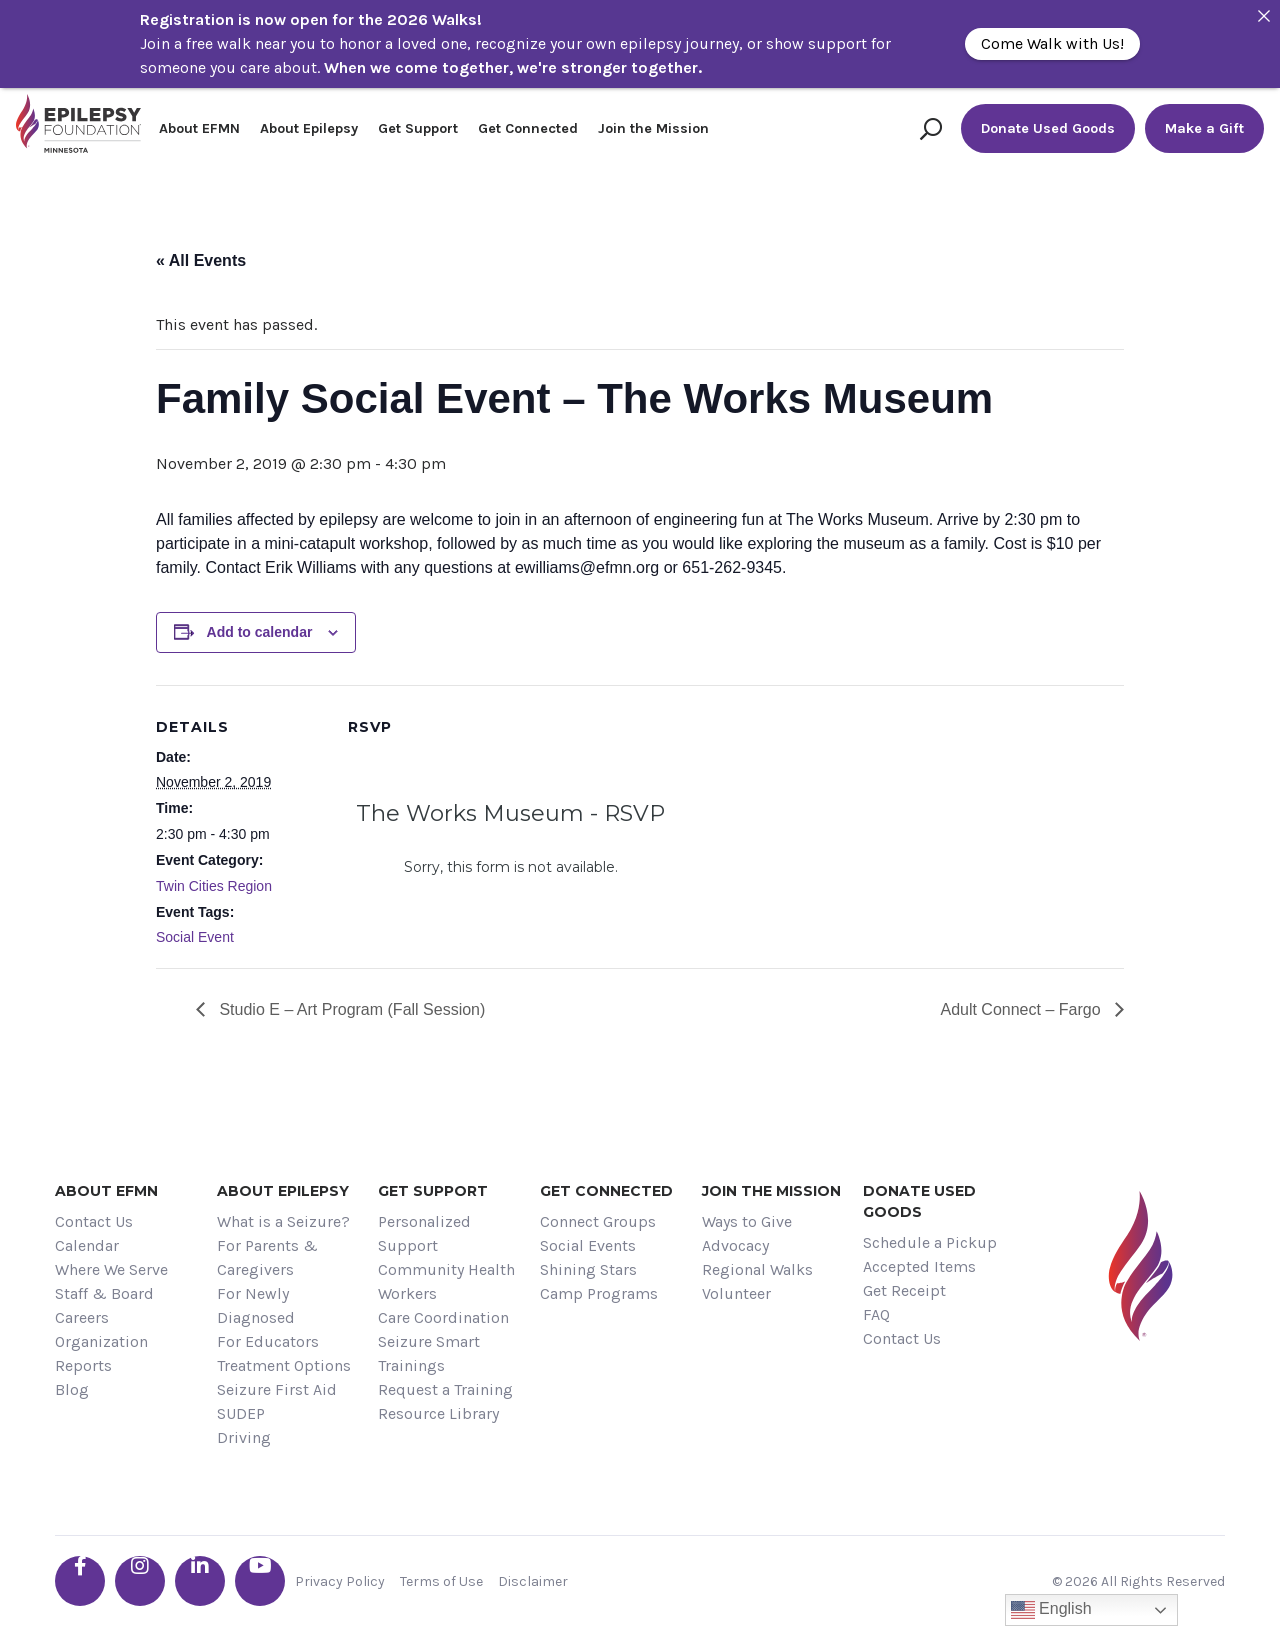 The width and height of the screenshot is (1280, 1626). I want to click on [Go the EFMN linkedin-in profile], so click(200, 1581).